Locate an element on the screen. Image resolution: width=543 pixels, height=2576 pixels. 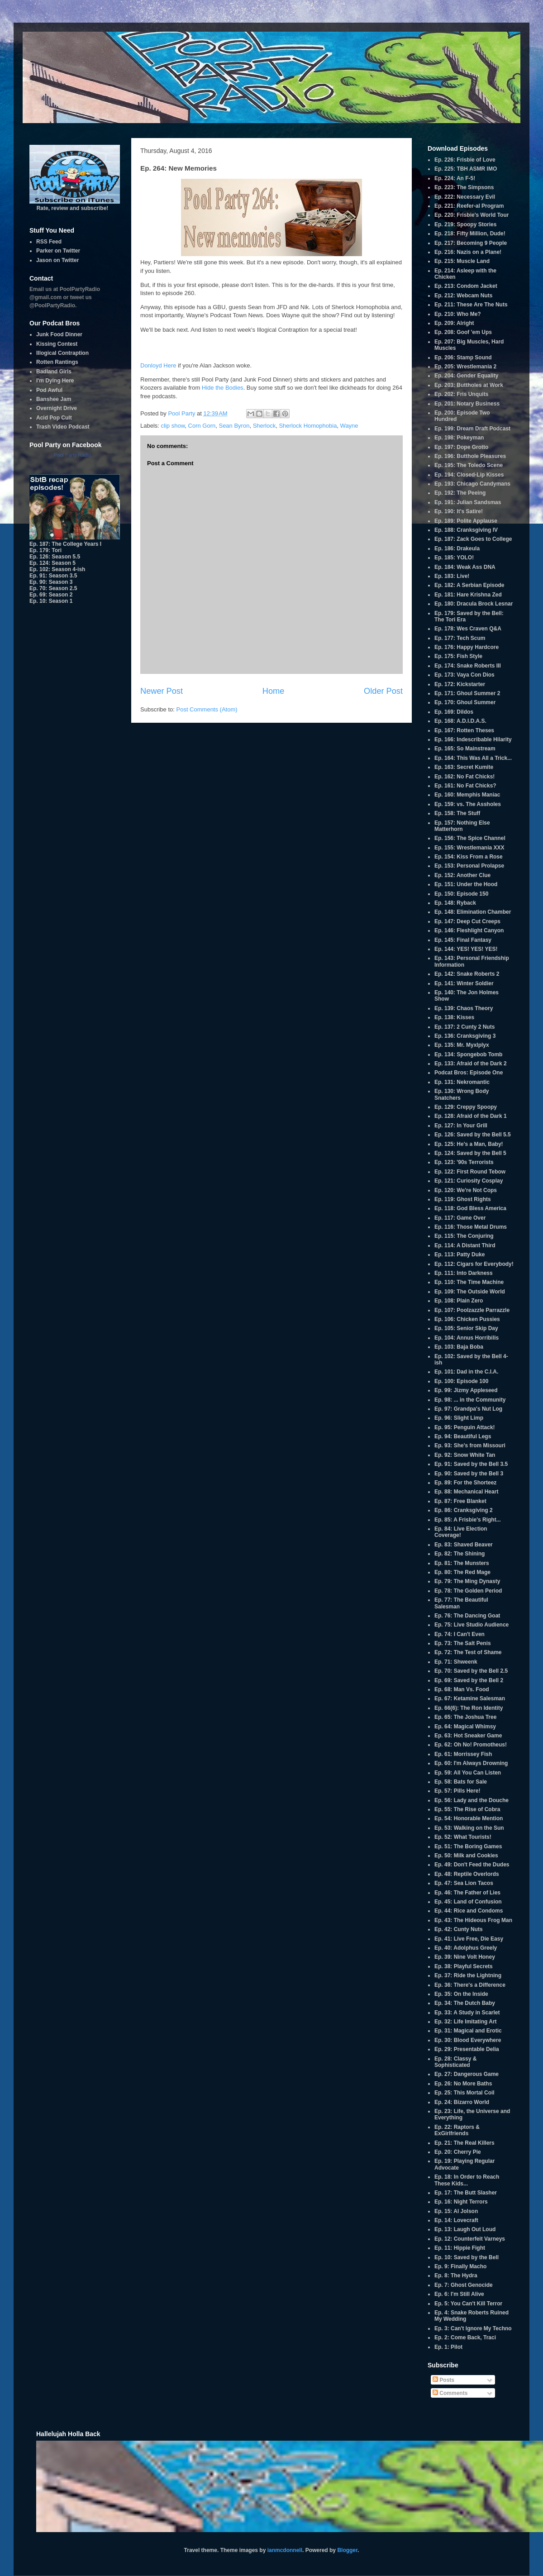
Ep. 25: This Mortal Coil is located at coordinates (464, 2092).